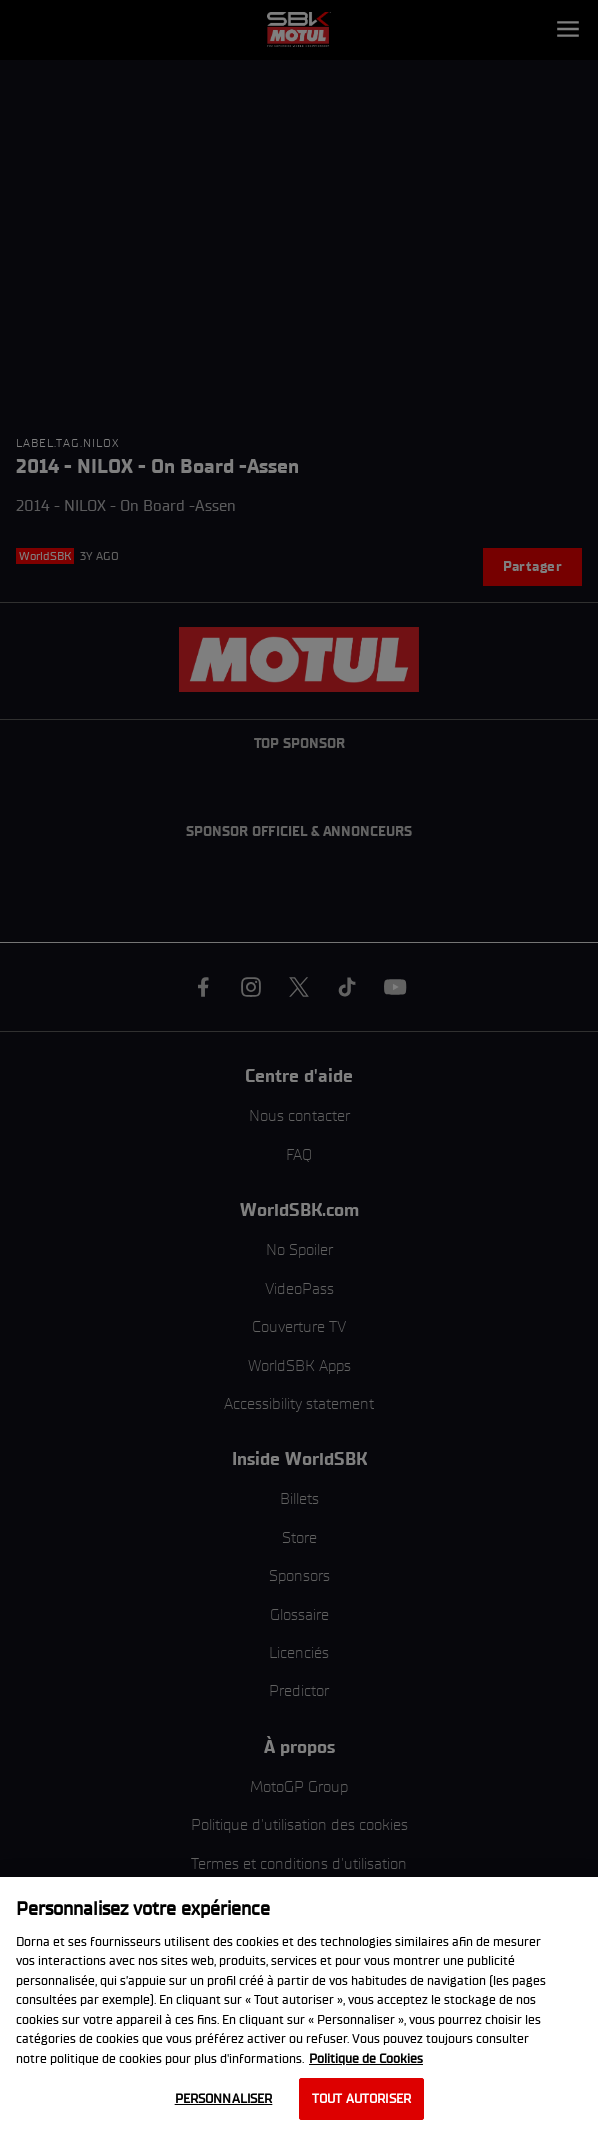  I want to click on Politique de Cookies [Pour en savoir plus sur la protection de votre vie privée, s'ouvre dans un nouvel onglet], so click(366, 2058).